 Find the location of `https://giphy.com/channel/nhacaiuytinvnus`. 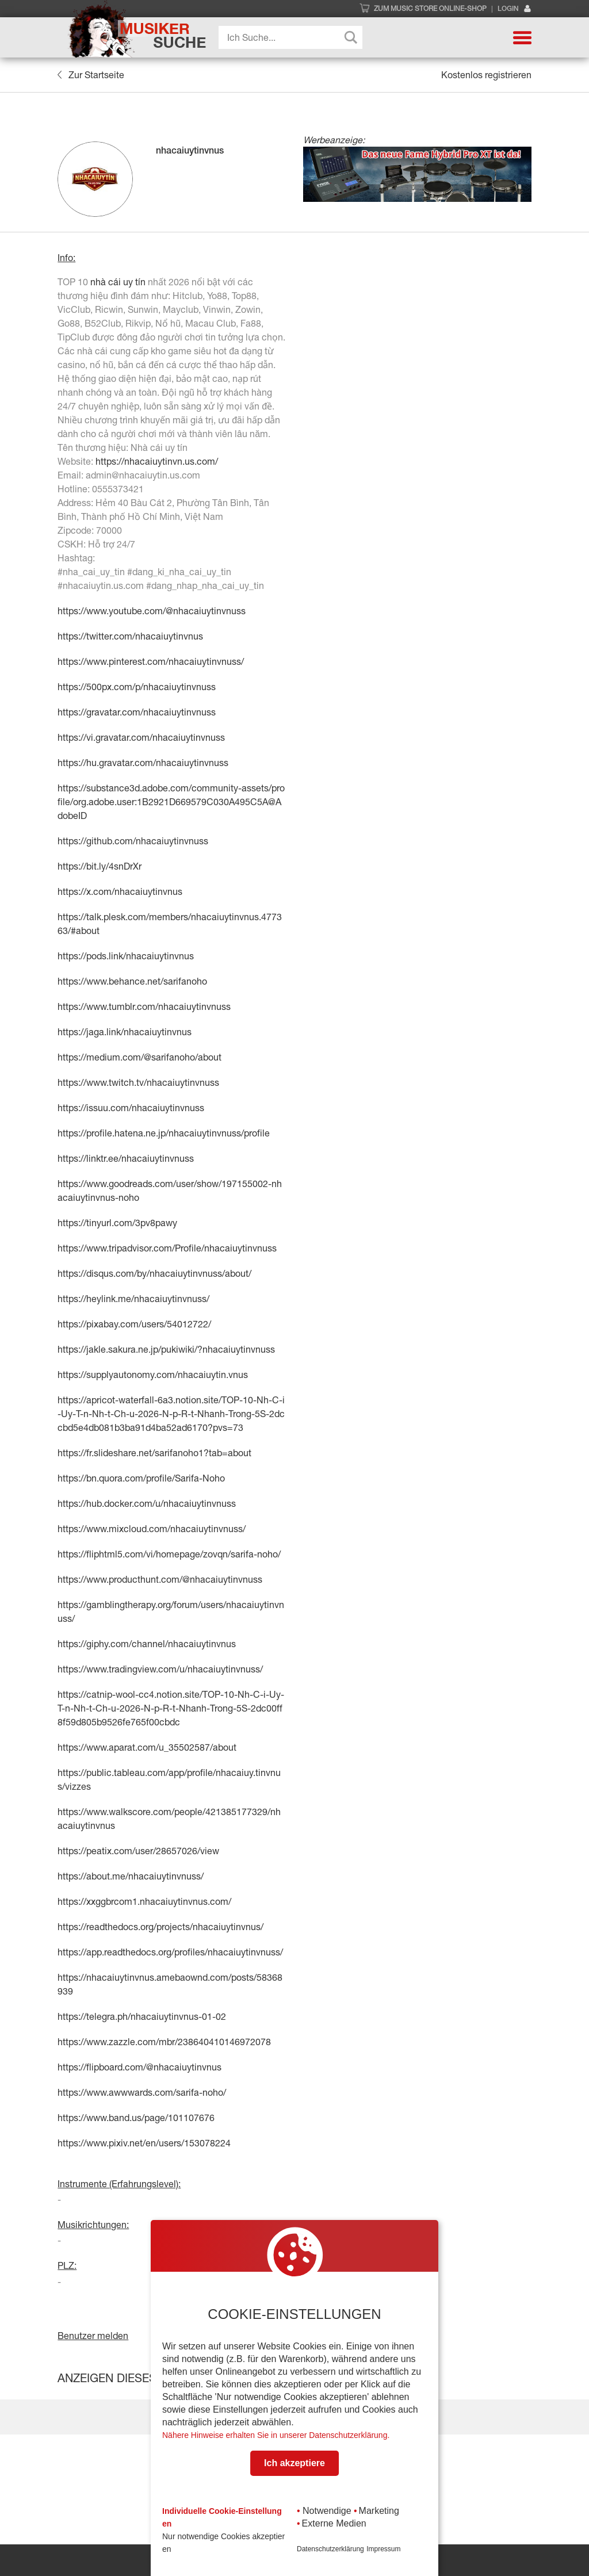

https://giphy.com/channel/nhacaiuytinvnus is located at coordinates (147, 1644).